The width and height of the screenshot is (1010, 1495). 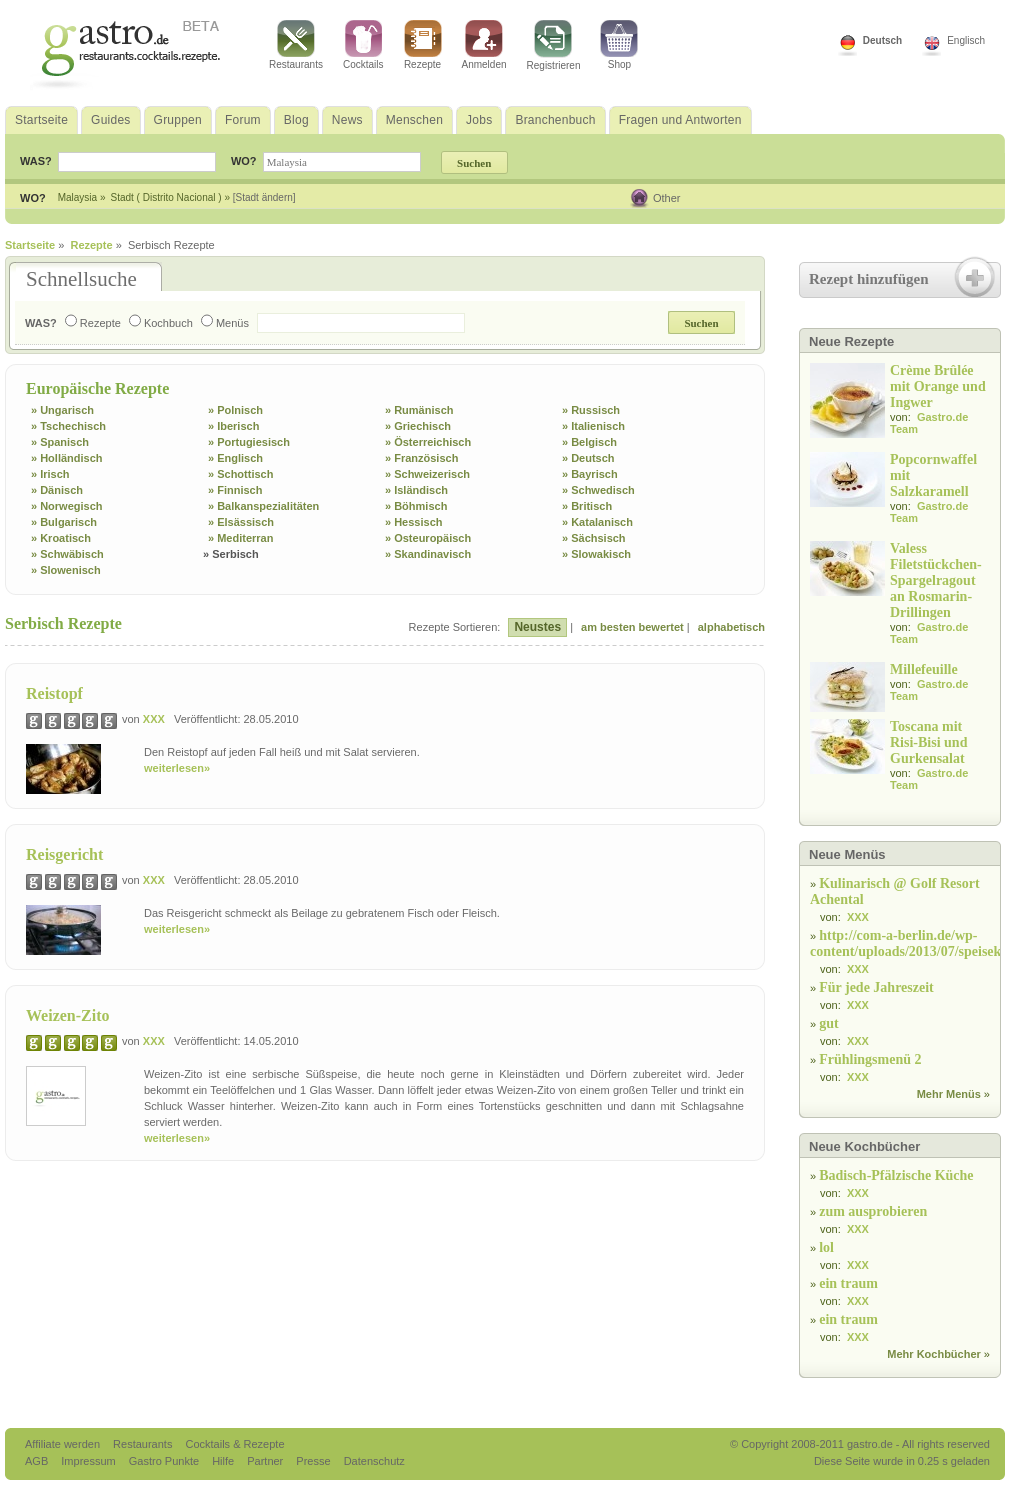 What do you see at coordinates (235, 458) in the screenshot?
I see `» Englisch` at bounding box center [235, 458].